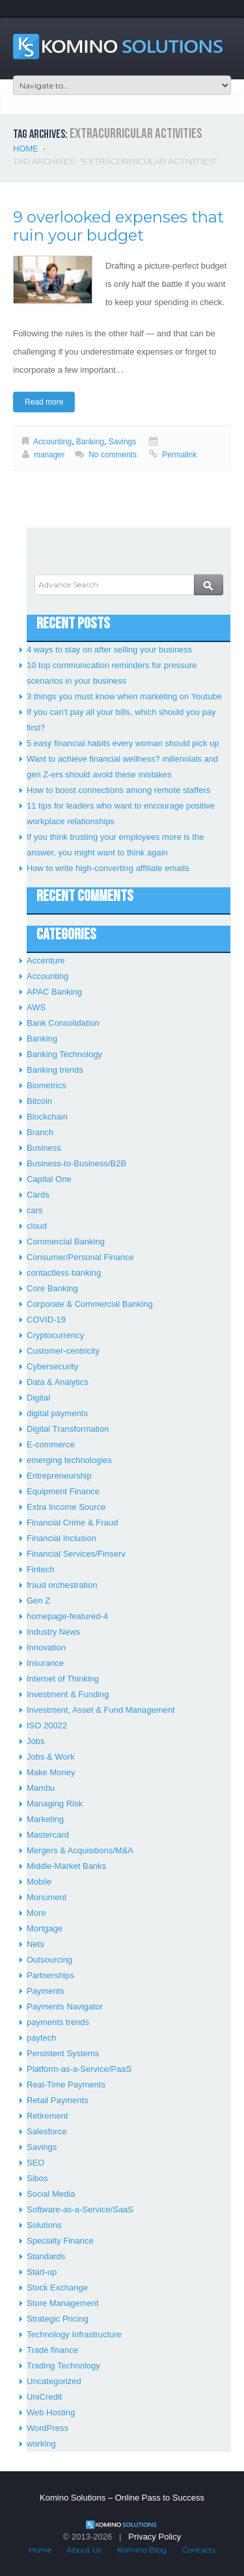 This screenshot has height=2576, width=244. I want to click on Mobile, so click(39, 1881).